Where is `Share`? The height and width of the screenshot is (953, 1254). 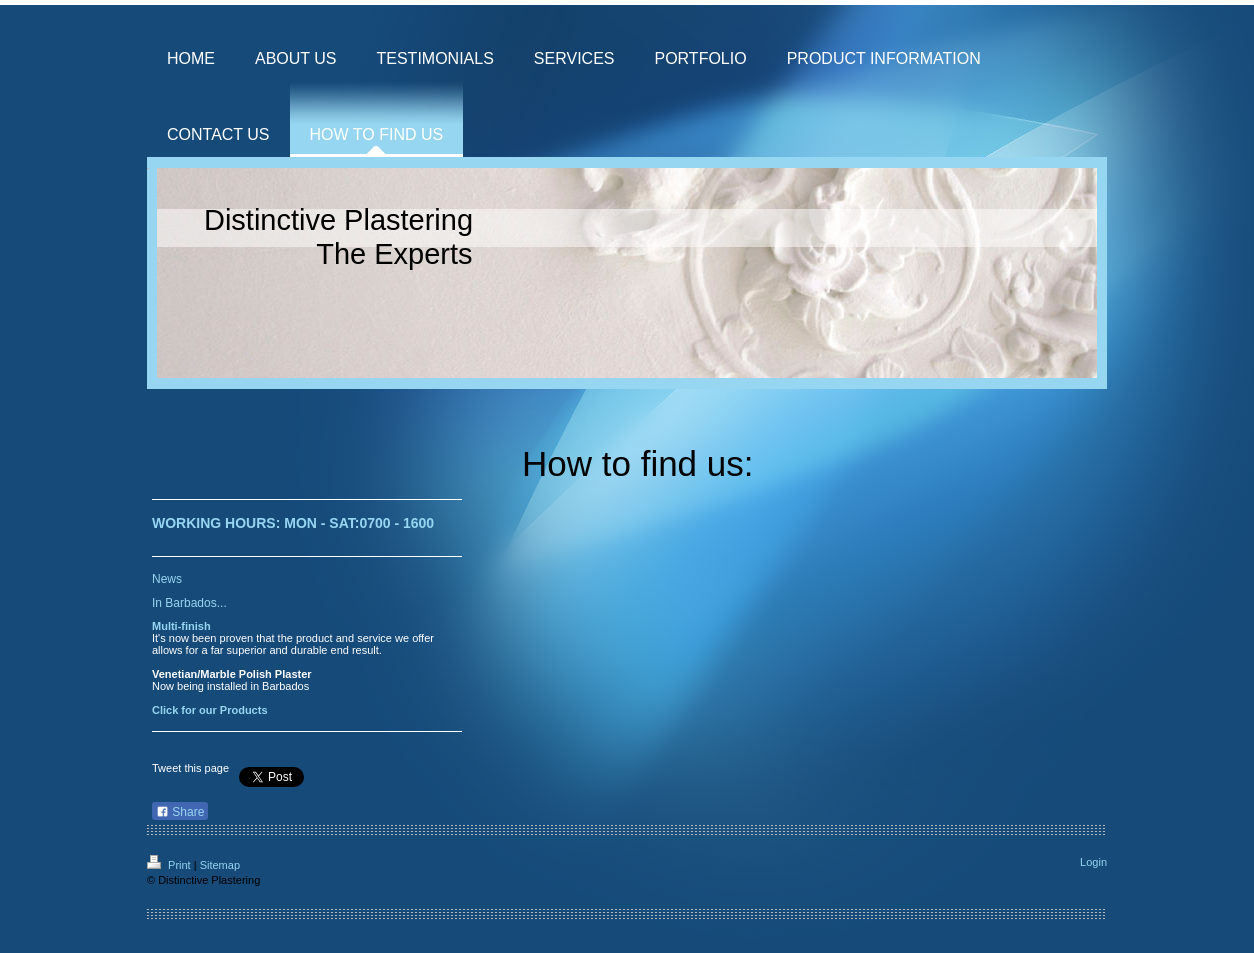 Share is located at coordinates (180, 812).